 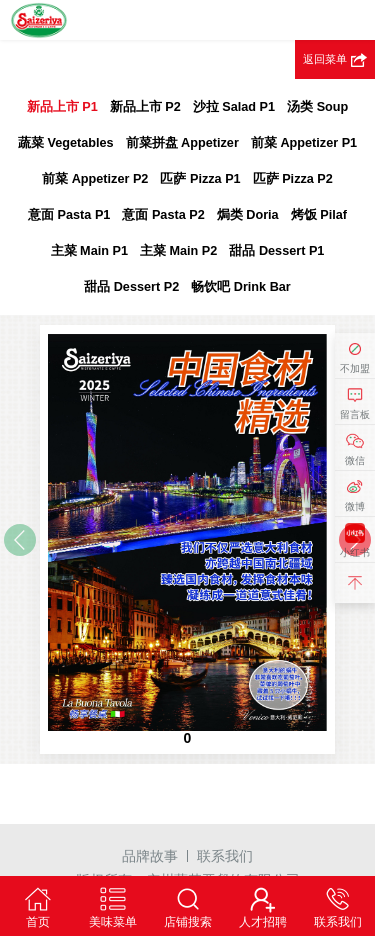 What do you see at coordinates (325, 59) in the screenshot?
I see `返回菜单` at bounding box center [325, 59].